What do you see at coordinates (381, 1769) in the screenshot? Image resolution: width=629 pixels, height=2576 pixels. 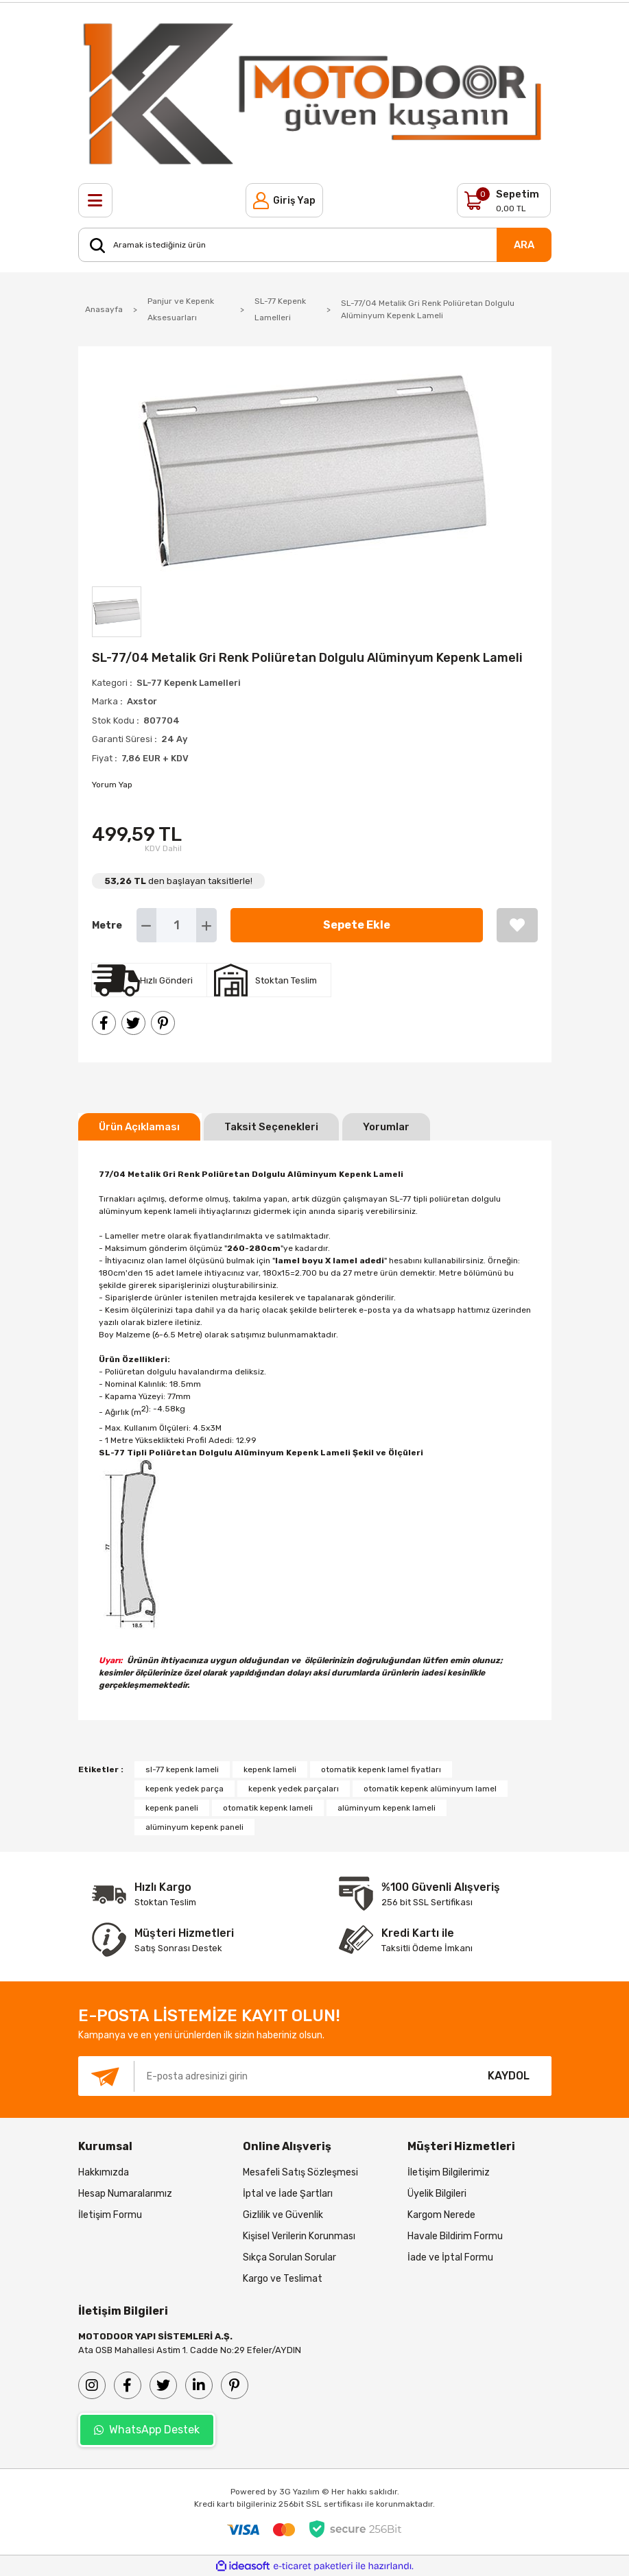 I see `otomatik kepenk lamel fiyatları` at bounding box center [381, 1769].